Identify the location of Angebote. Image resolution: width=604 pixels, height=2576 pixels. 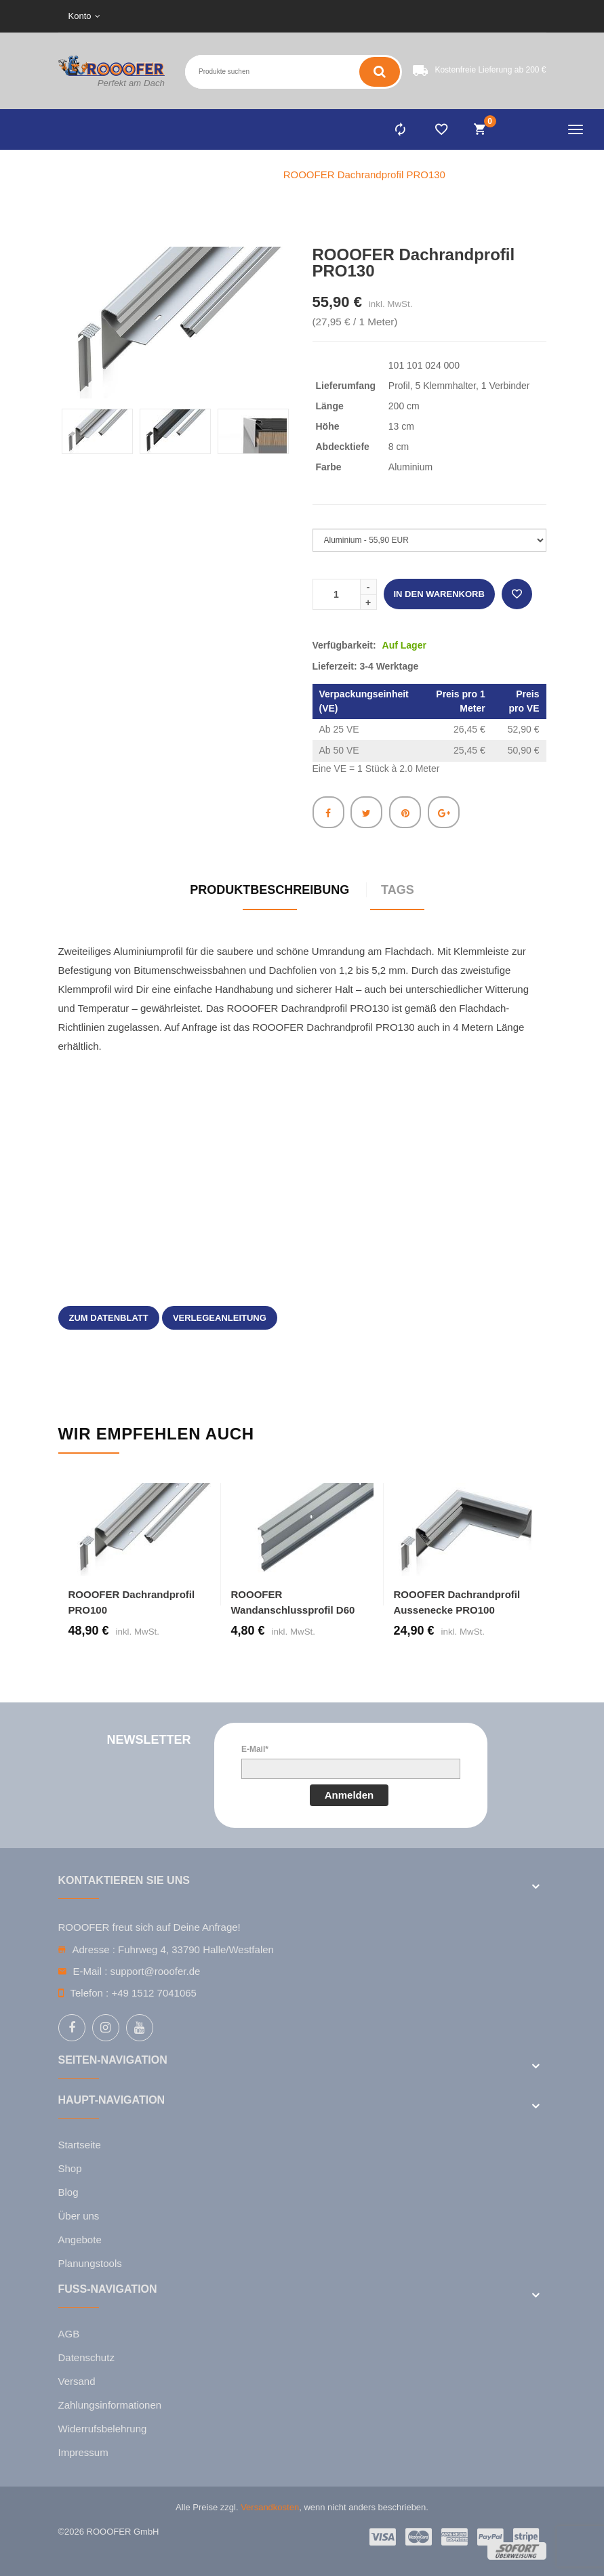
(80, 2239).